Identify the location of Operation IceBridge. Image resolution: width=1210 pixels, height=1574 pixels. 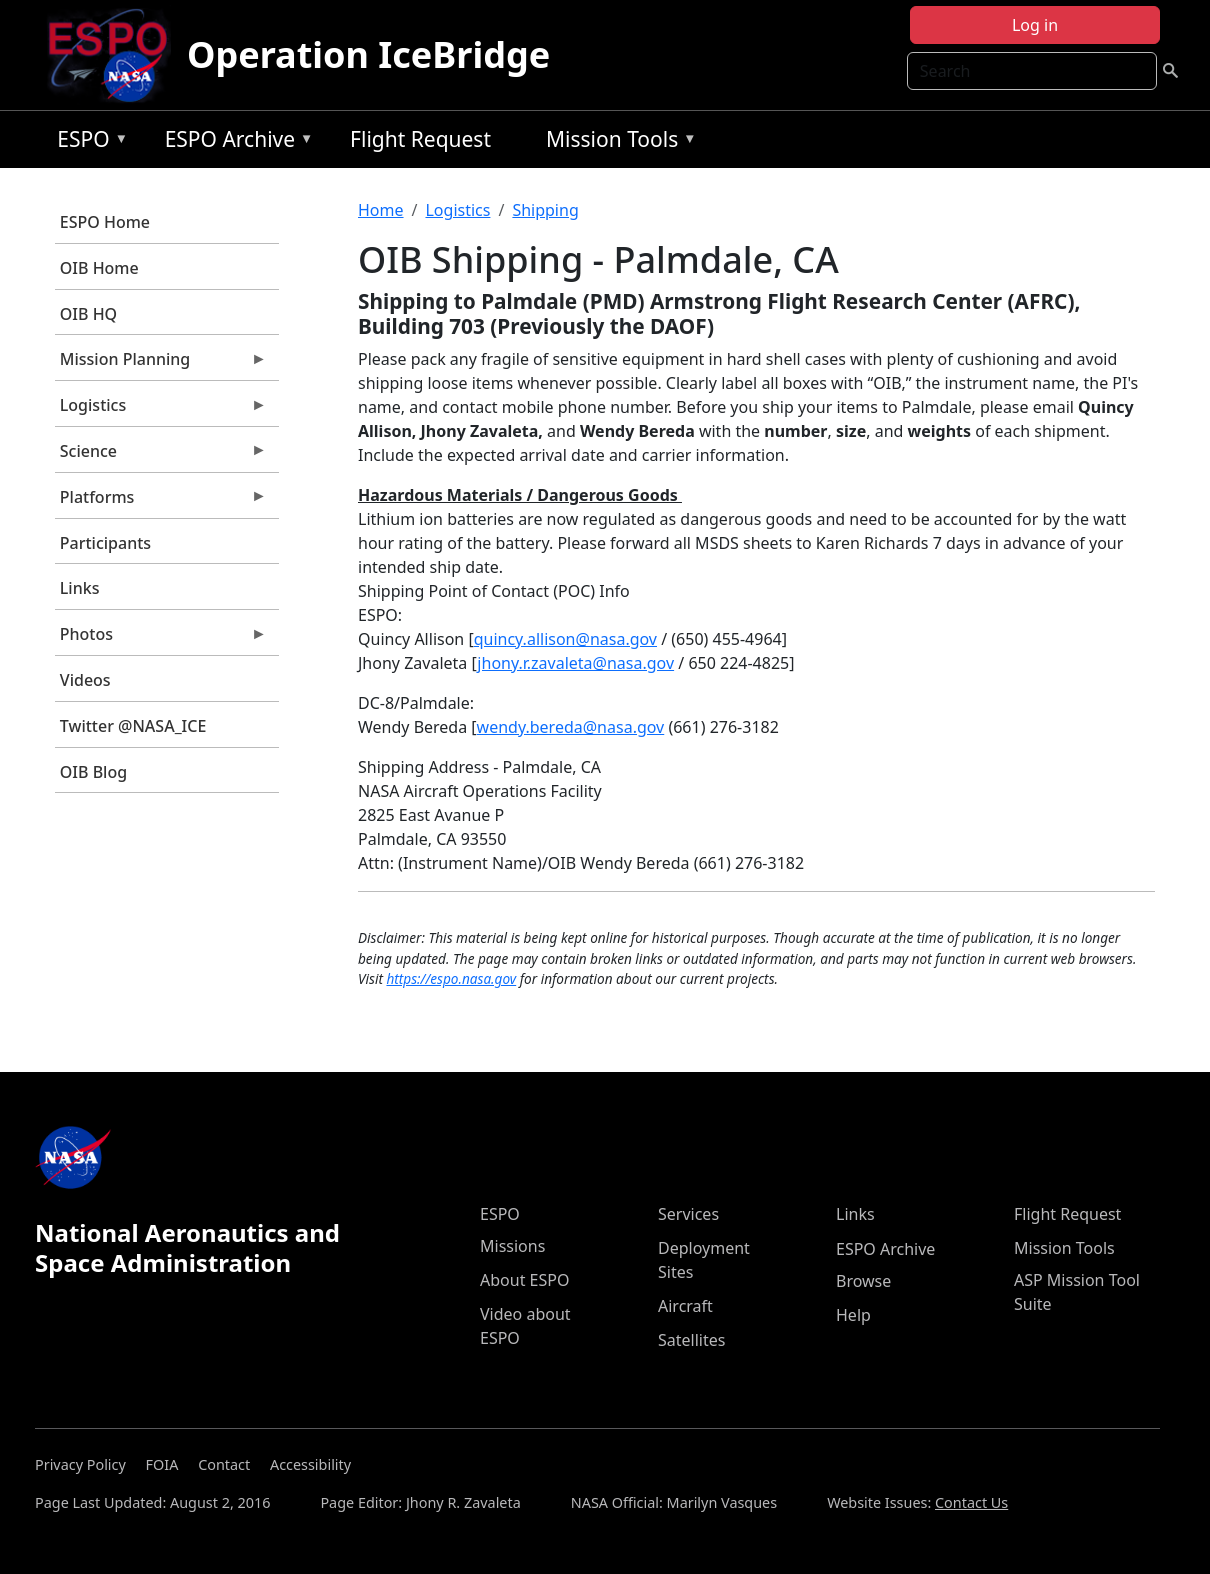
(368, 54).